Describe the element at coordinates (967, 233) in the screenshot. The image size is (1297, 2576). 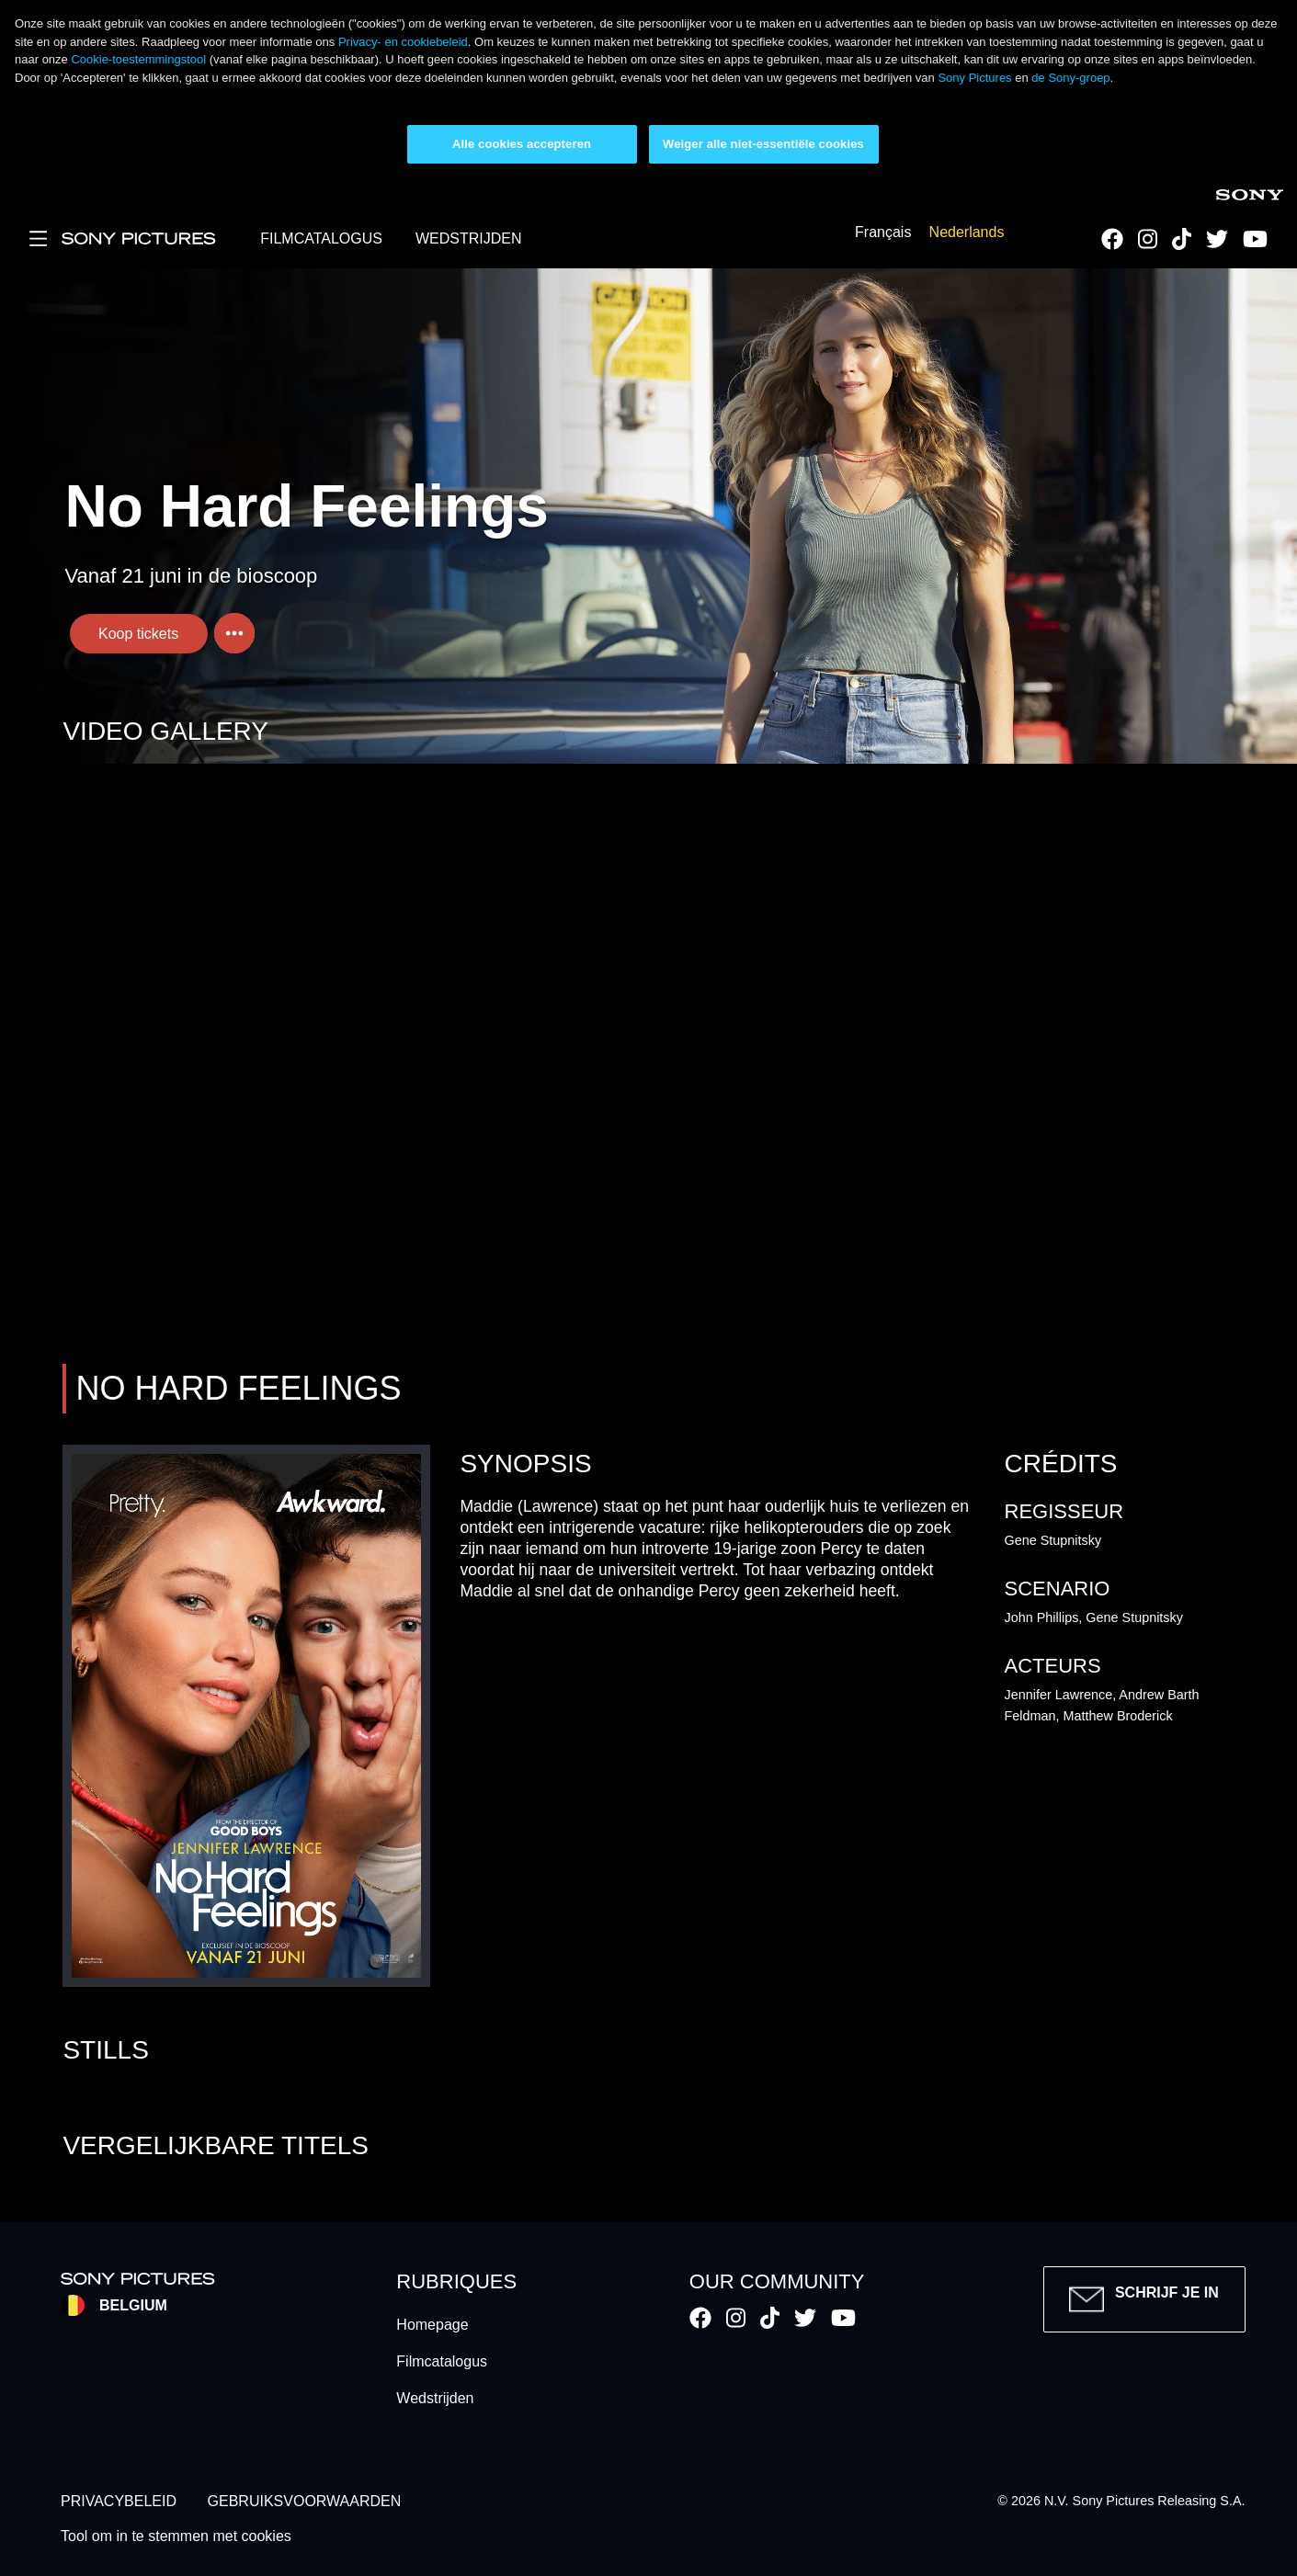
I see `Nederlands` at that location.